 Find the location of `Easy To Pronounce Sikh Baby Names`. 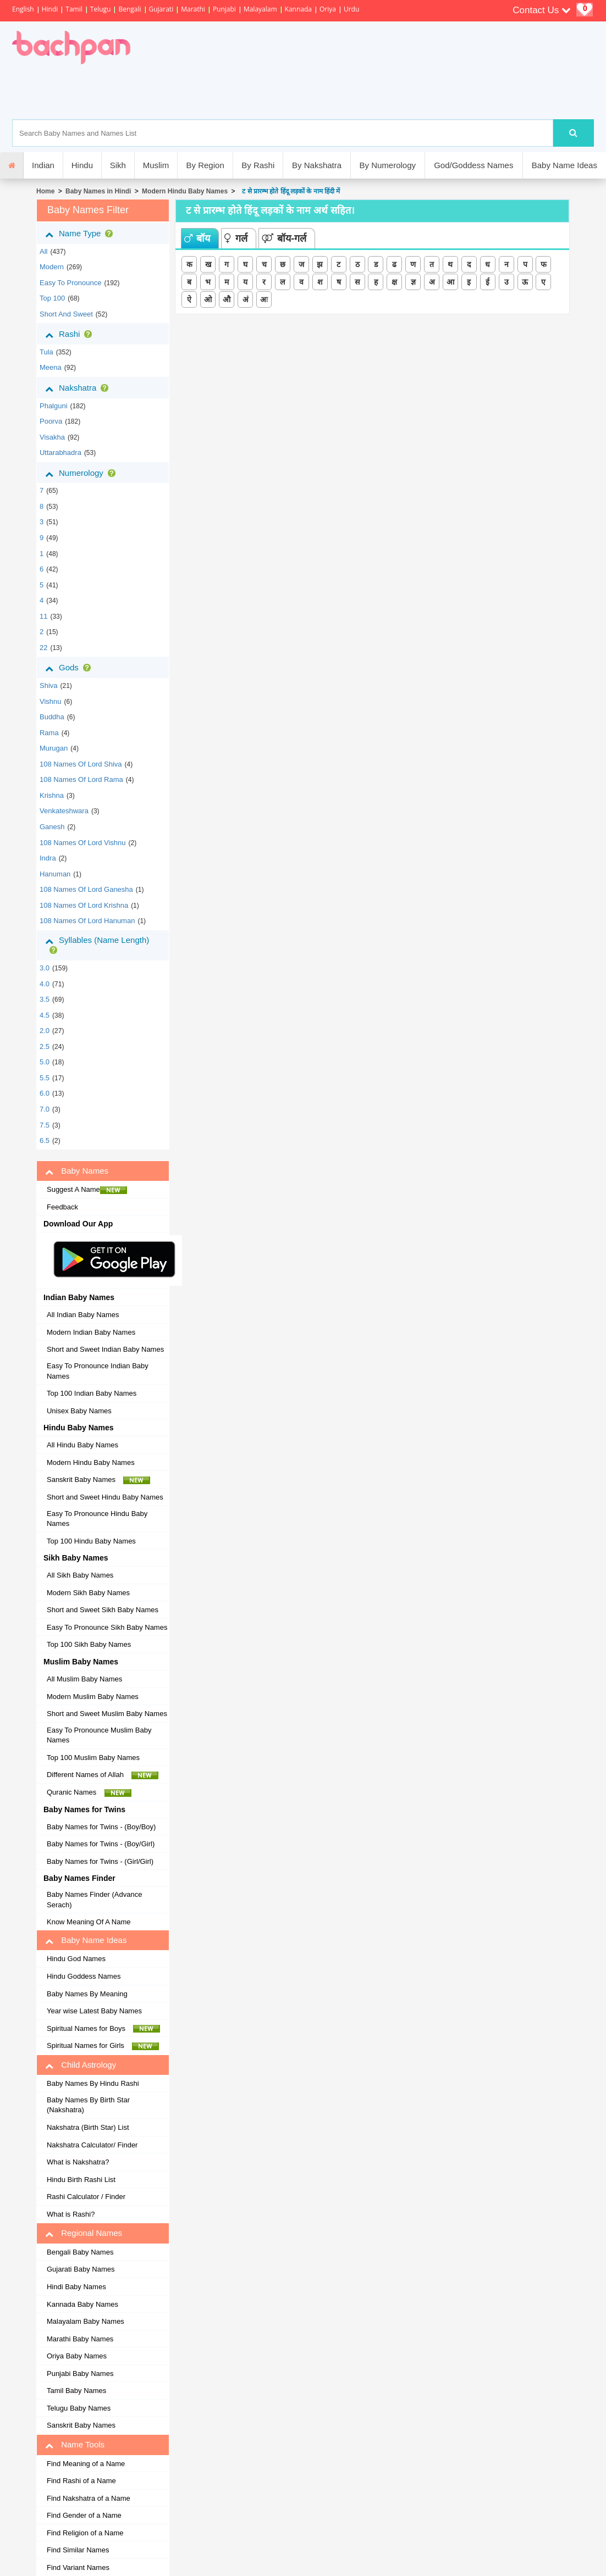

Easy To Pronounce Sikh Baby Names is located at coordinates (107, 1627).